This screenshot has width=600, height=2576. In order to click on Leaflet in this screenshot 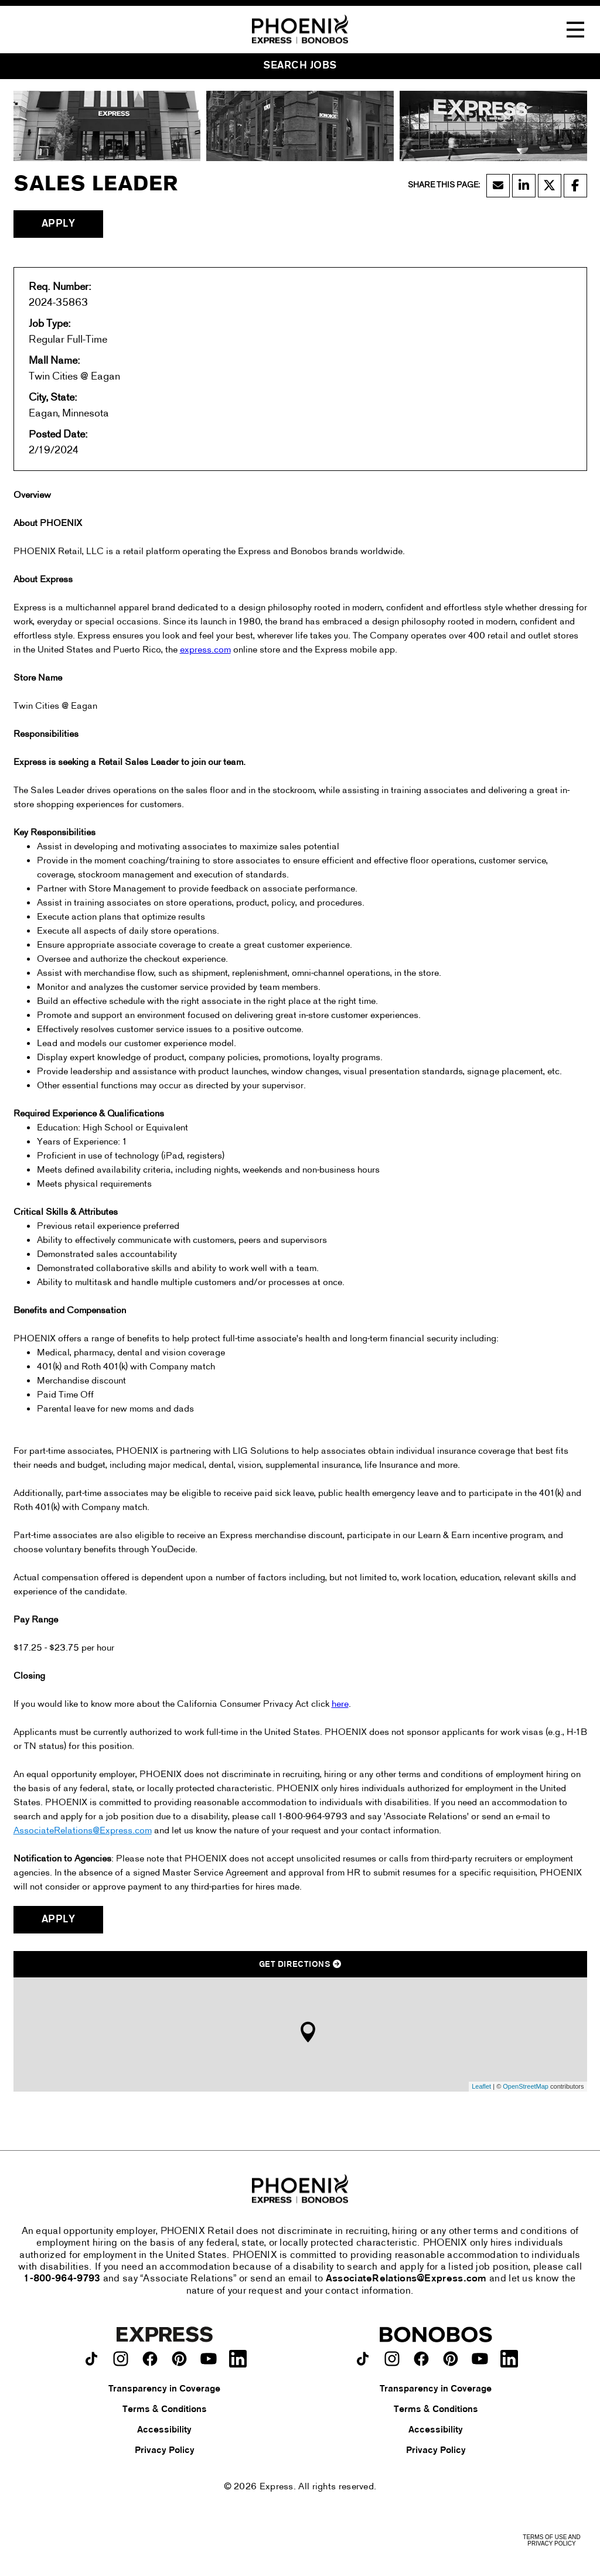, I will do `click(481, 2086)`.